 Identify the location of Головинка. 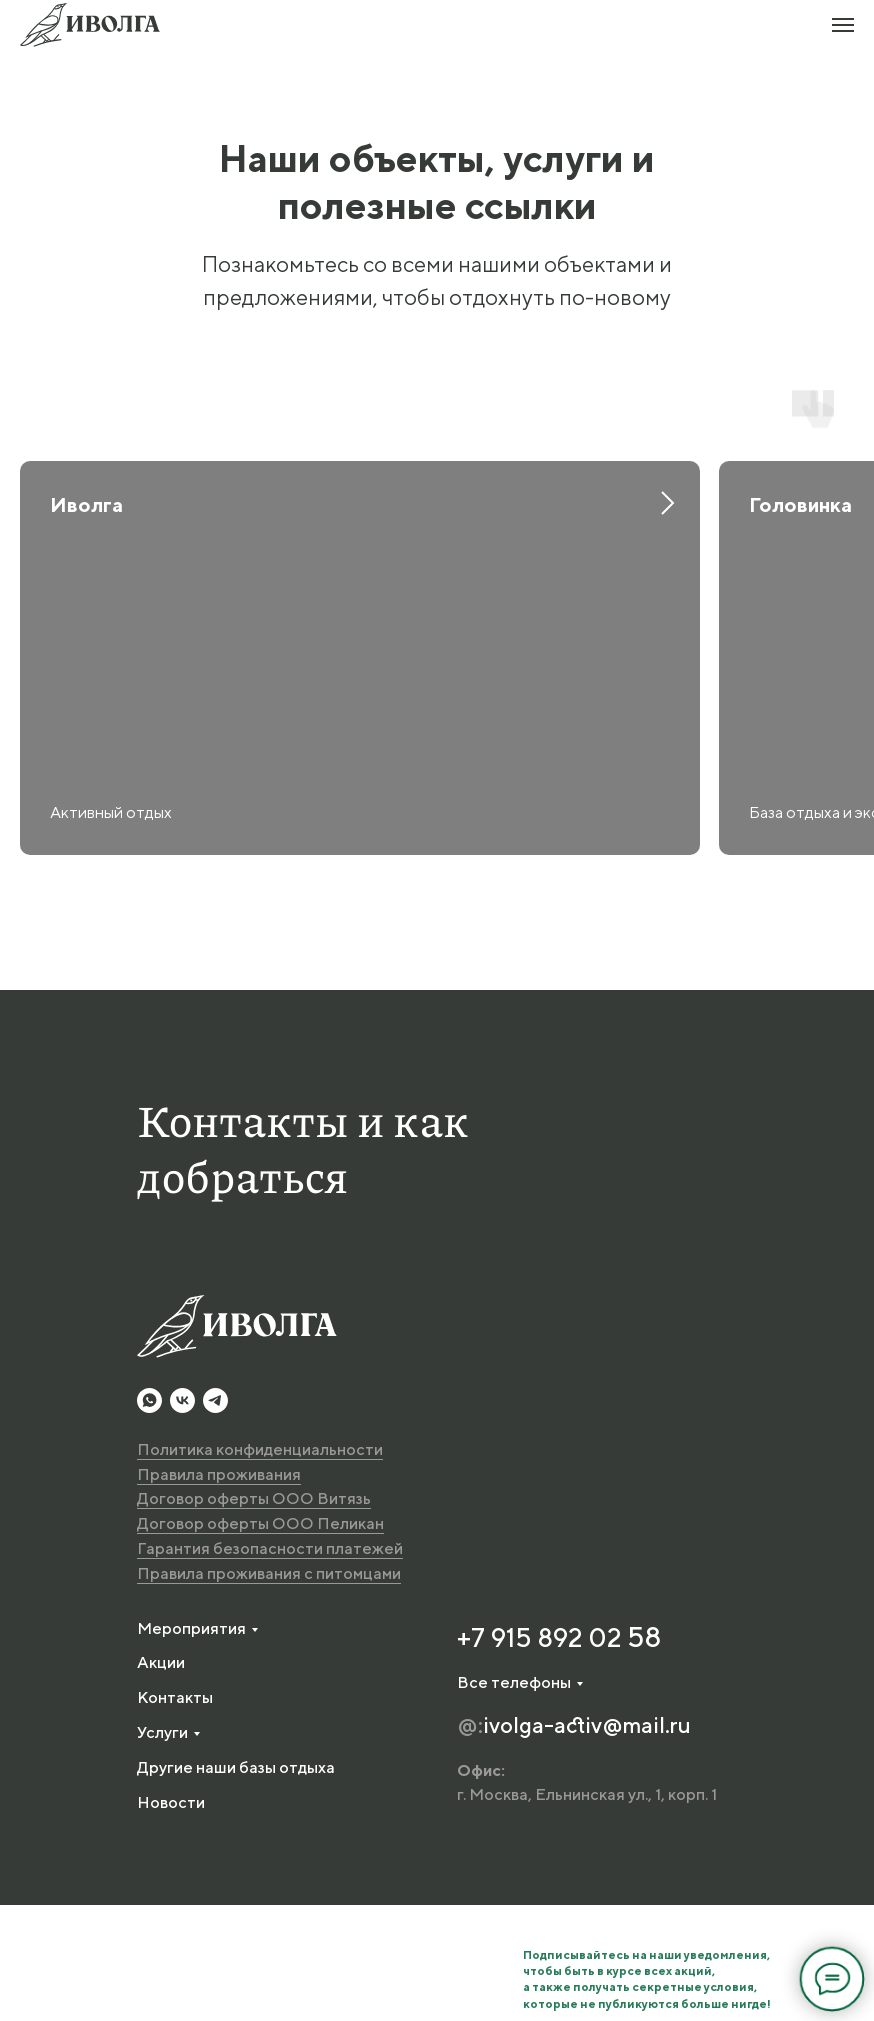
(800, 504).